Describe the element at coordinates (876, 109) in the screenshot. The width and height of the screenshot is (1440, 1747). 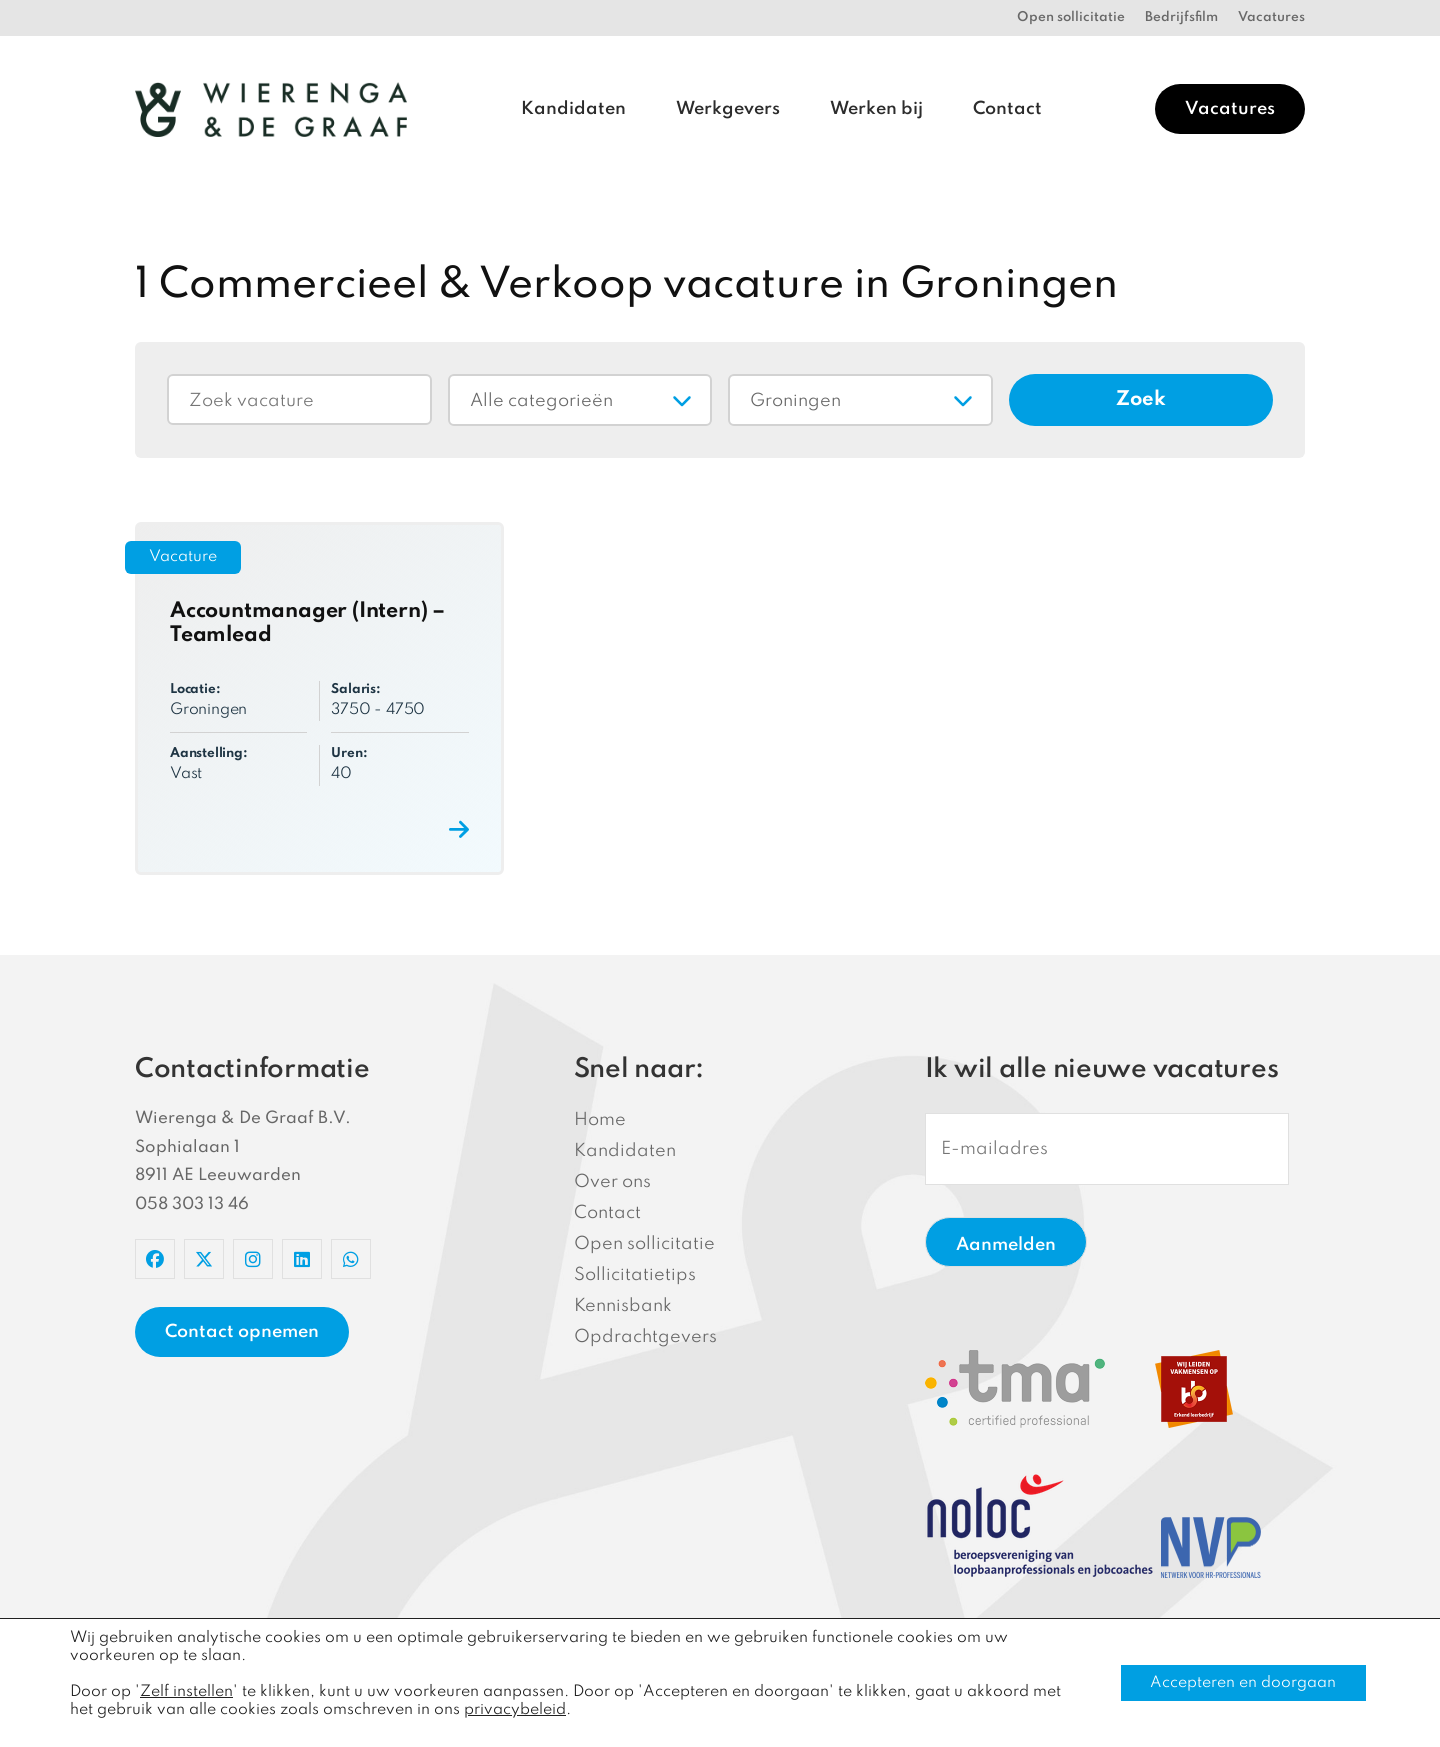
I see `Werken bij` at that location.